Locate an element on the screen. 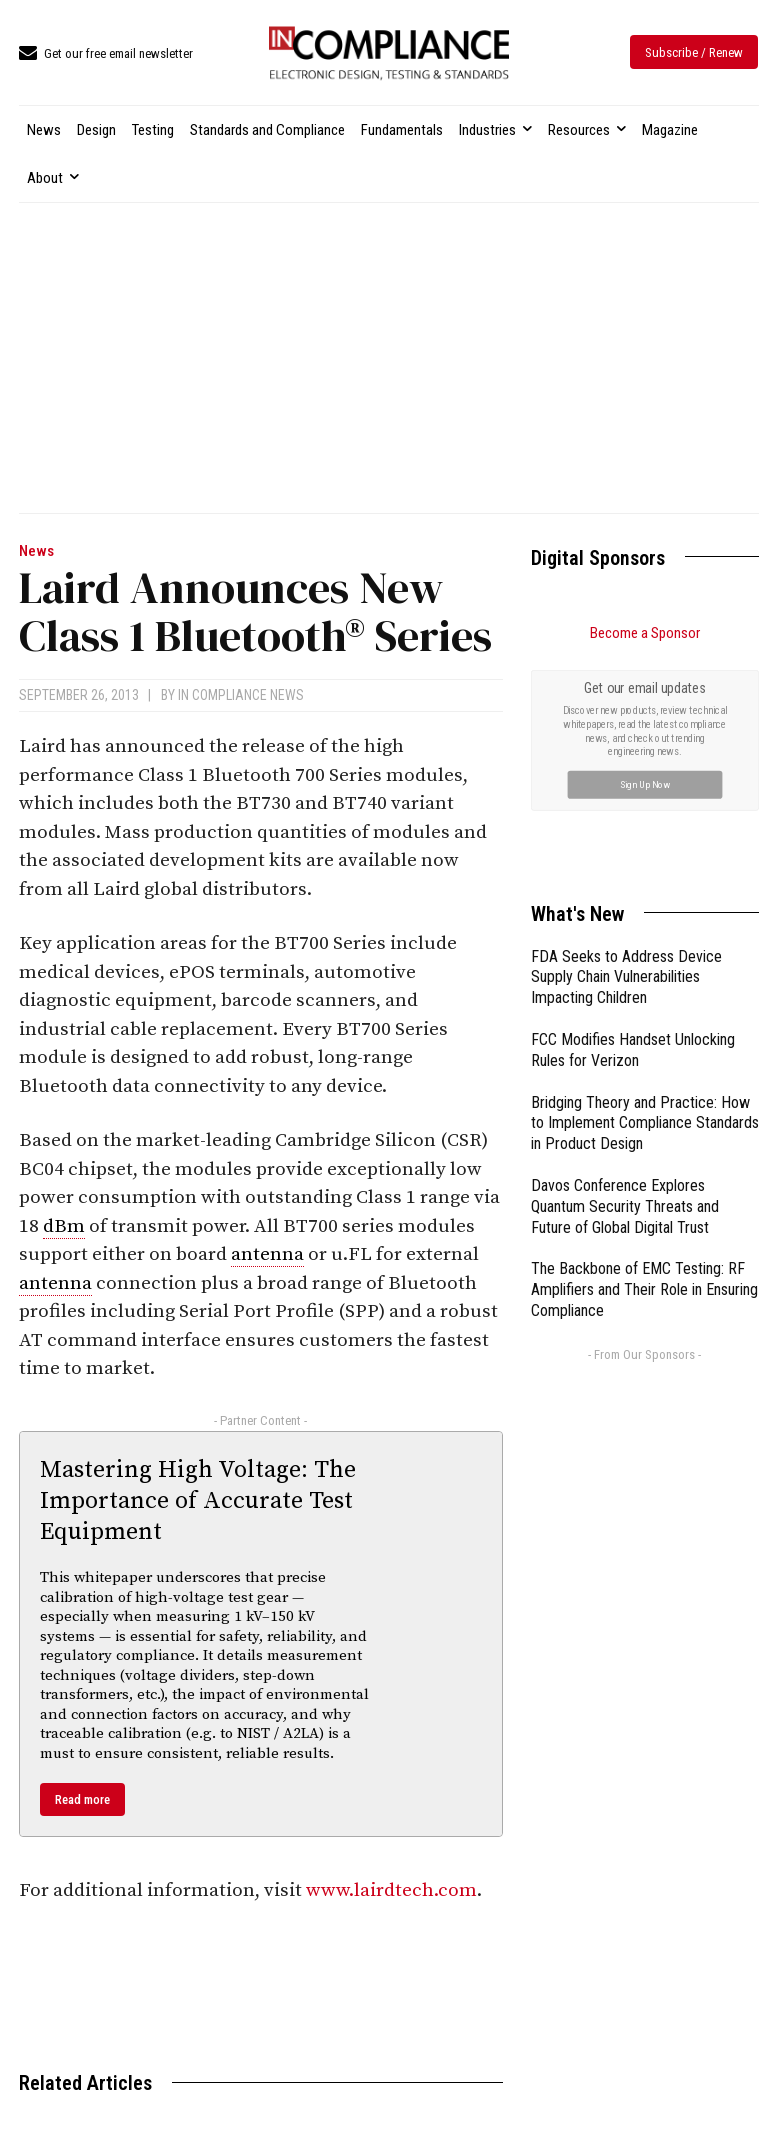  Become a Sponsor is located at coordinates (645, 633).